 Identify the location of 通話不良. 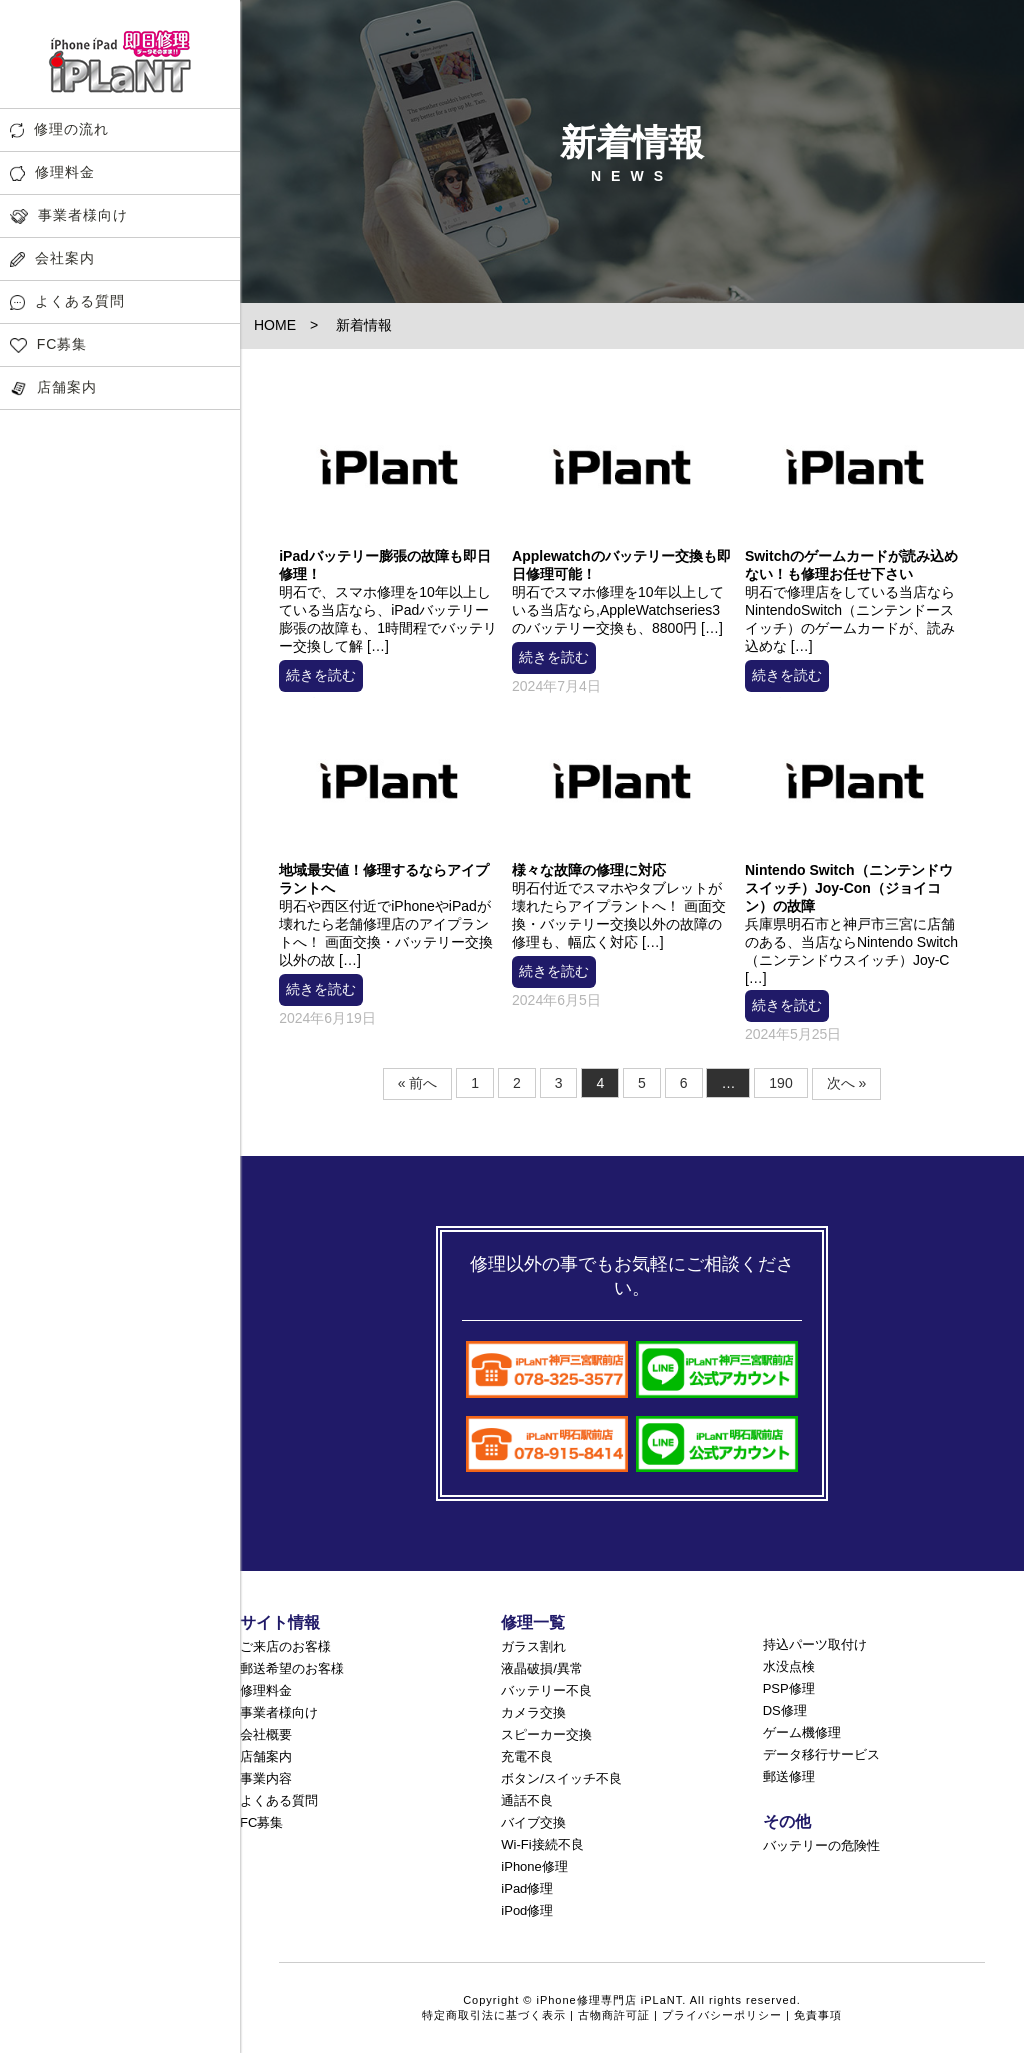
(527, 1800).